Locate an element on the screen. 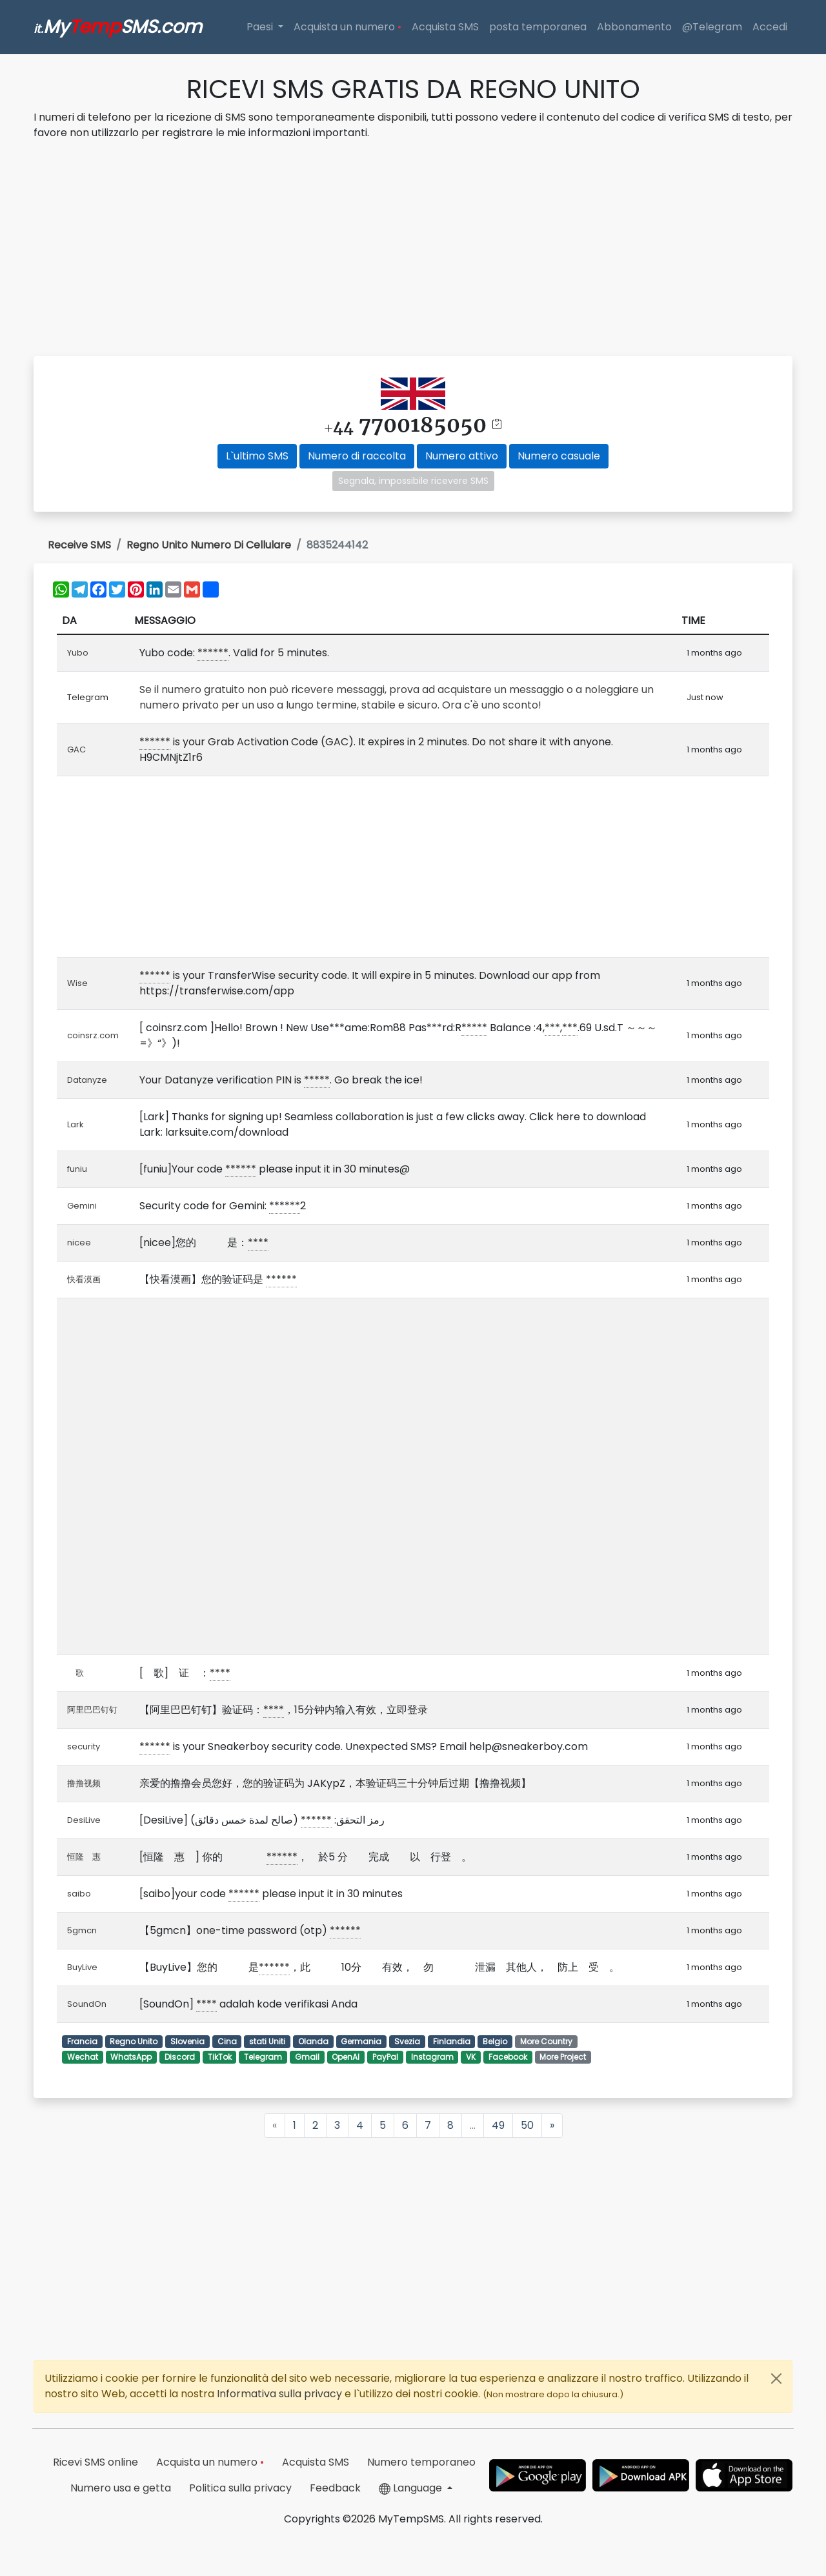 This screenshot has height=2576, width=826. coinsrz.com is located at coordinates (93, 1035).